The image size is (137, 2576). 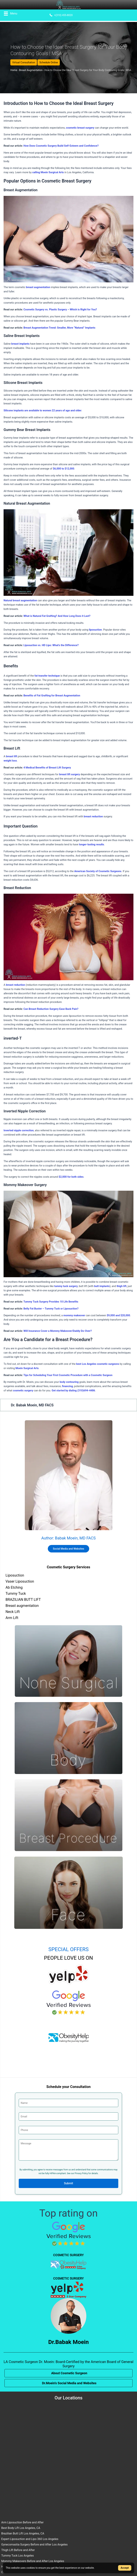 What do you see at coordinates (51, 645) in the screenshot?
I see `Liposuction vs. HD Lipo: What’s the Difference?` at bounding box center [51, 645].